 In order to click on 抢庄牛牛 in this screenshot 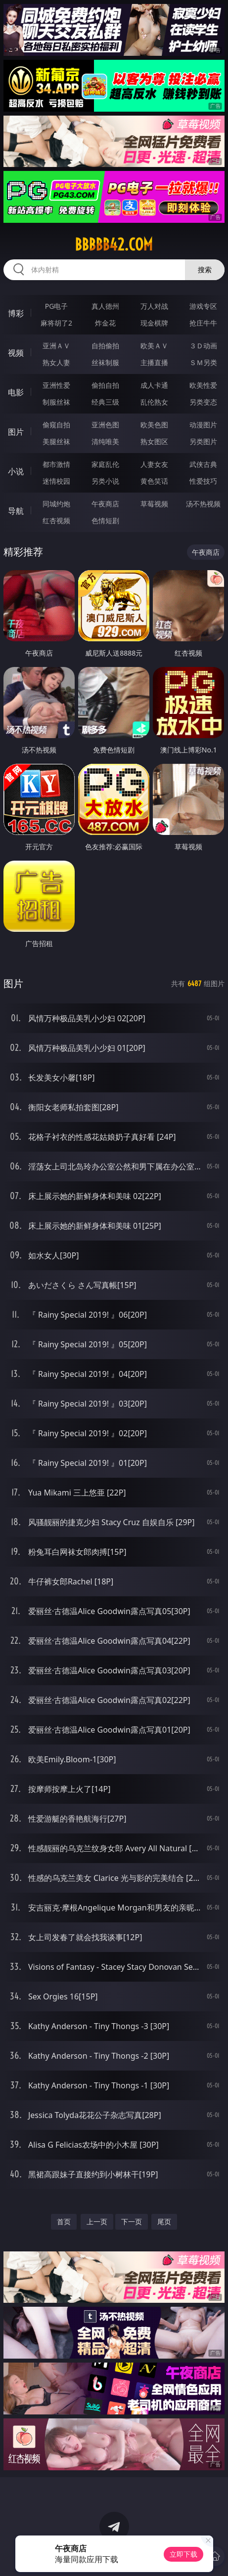, I will do `click(203, 323)`.